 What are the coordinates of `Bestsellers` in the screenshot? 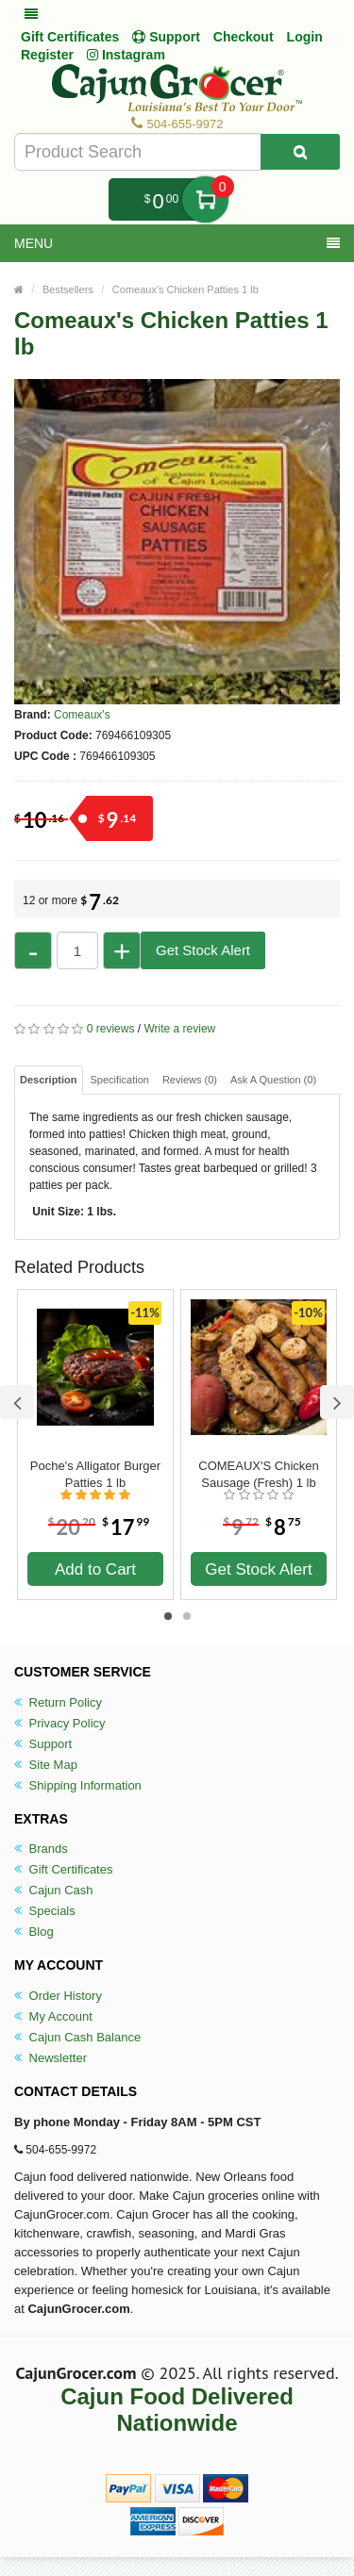 It's located at (67, 289).